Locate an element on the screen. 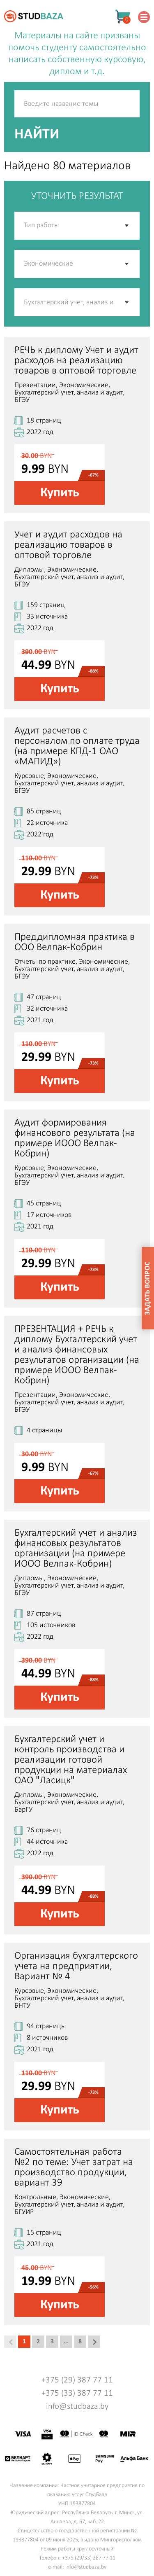  Бухгалтерский учет и анализ финансовых результатов организации (на примере ИООО Велпак-Кобрин) is located at coordinates (75, 1548).